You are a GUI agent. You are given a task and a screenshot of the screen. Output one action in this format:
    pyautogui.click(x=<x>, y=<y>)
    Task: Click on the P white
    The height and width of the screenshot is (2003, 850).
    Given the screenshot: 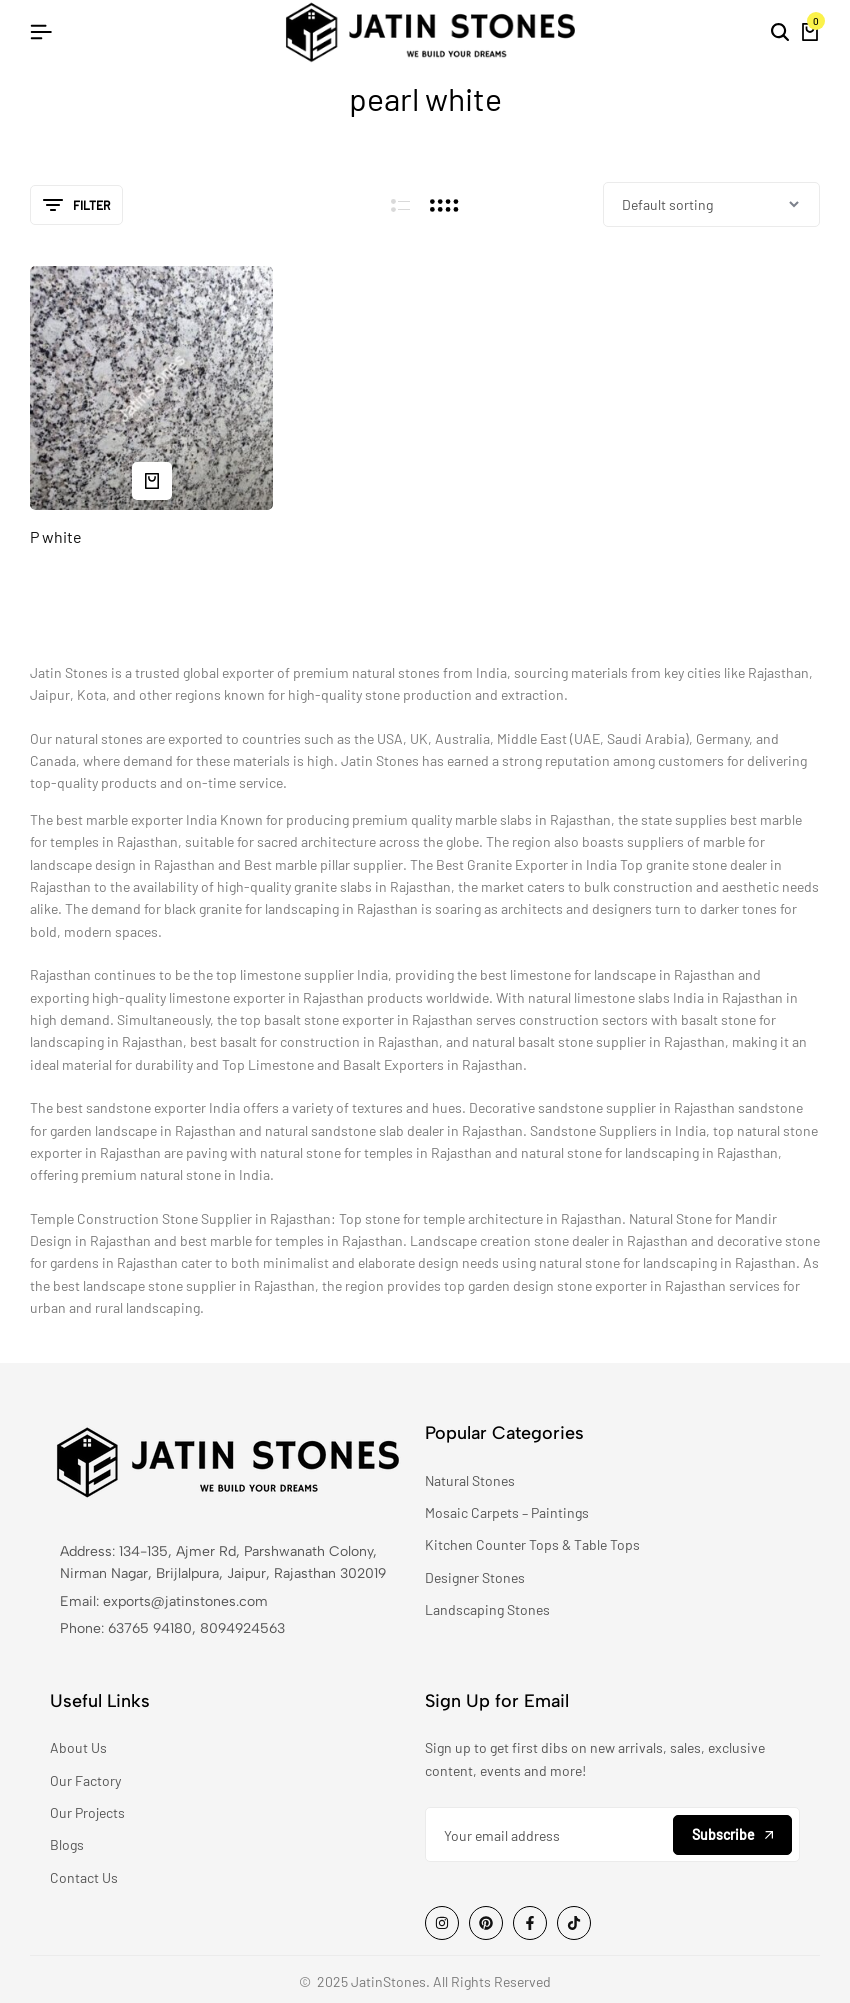 What is the action you would take?
    pyautogui.click(x=56, y=536)
    